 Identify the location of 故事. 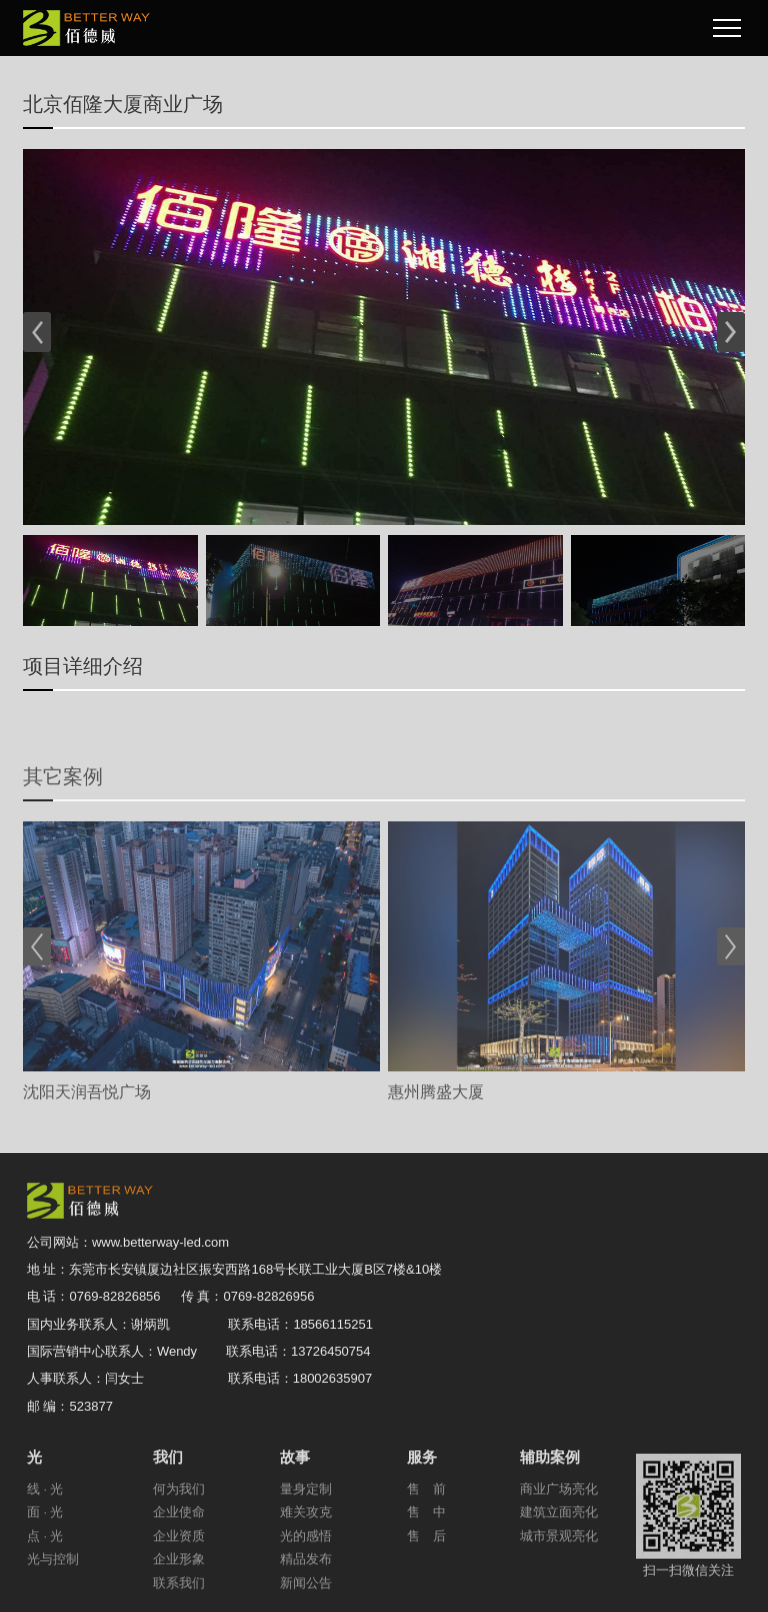
(296, 1494).